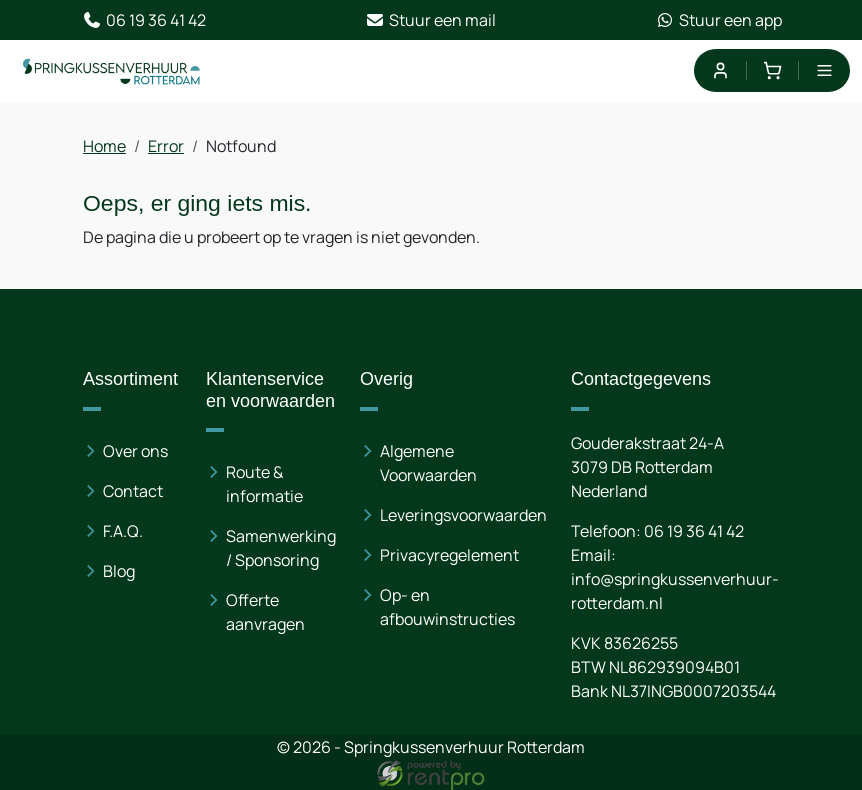 This screenshot has height=790, width=862. I want to click on F.A.Q., so click(123, 531).